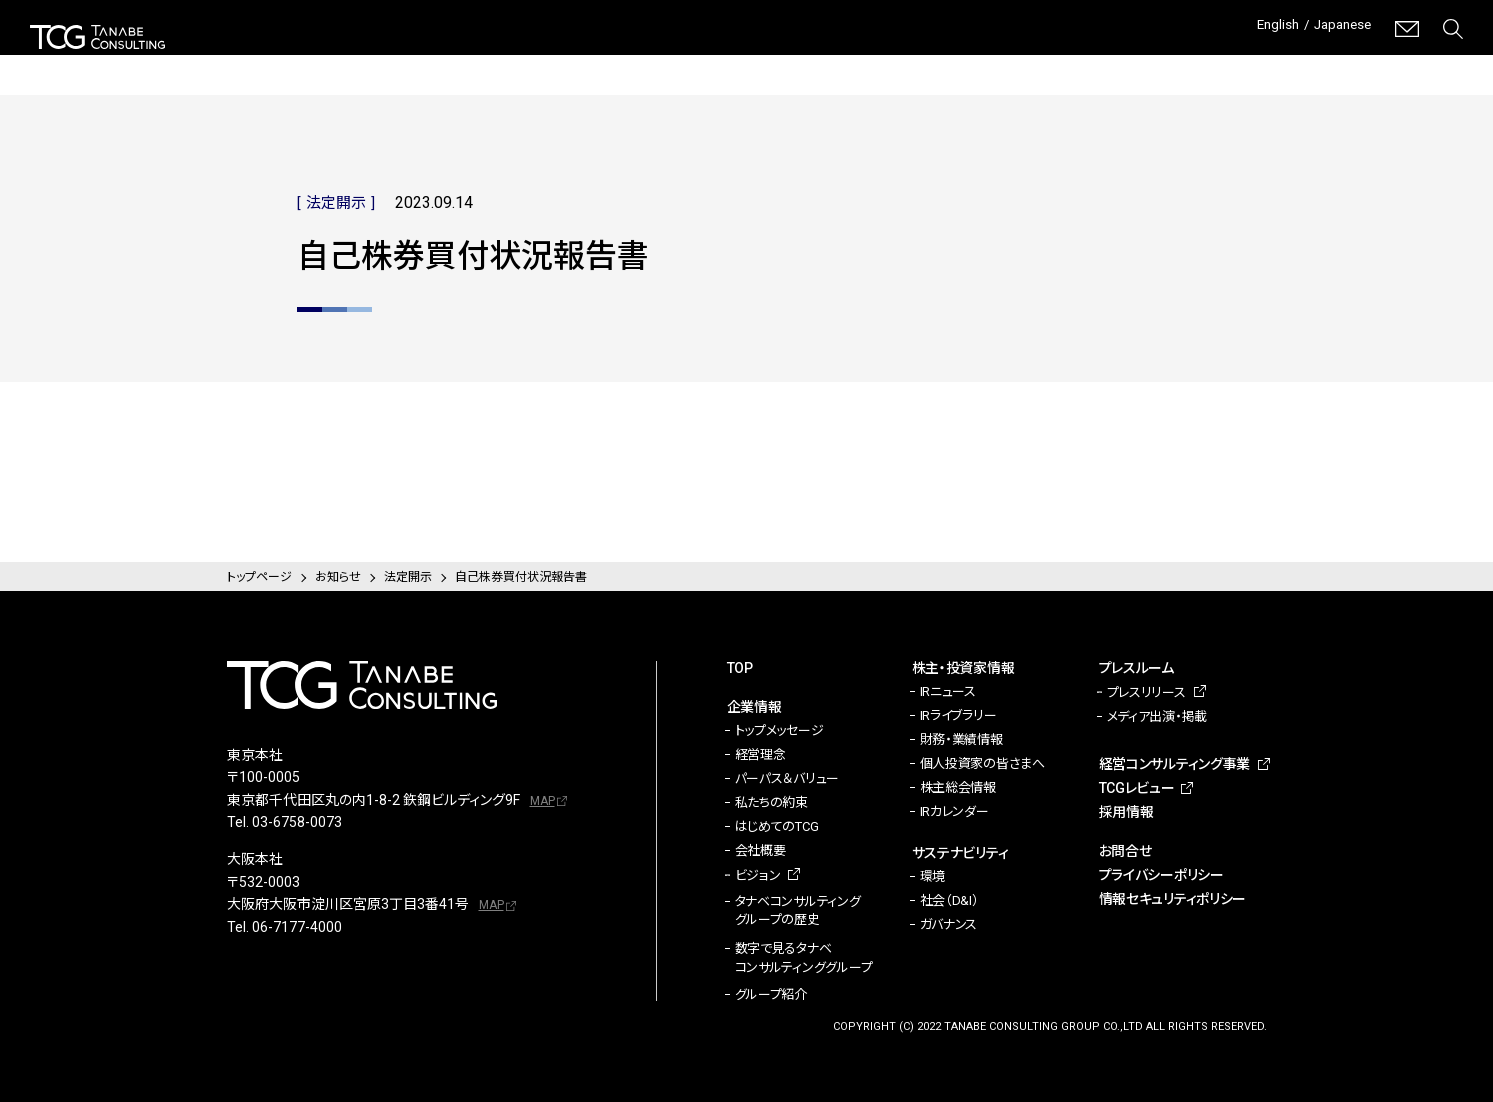  Describe the element at coordinates (932, 876) in the screenshot. I see `環境` at that location.